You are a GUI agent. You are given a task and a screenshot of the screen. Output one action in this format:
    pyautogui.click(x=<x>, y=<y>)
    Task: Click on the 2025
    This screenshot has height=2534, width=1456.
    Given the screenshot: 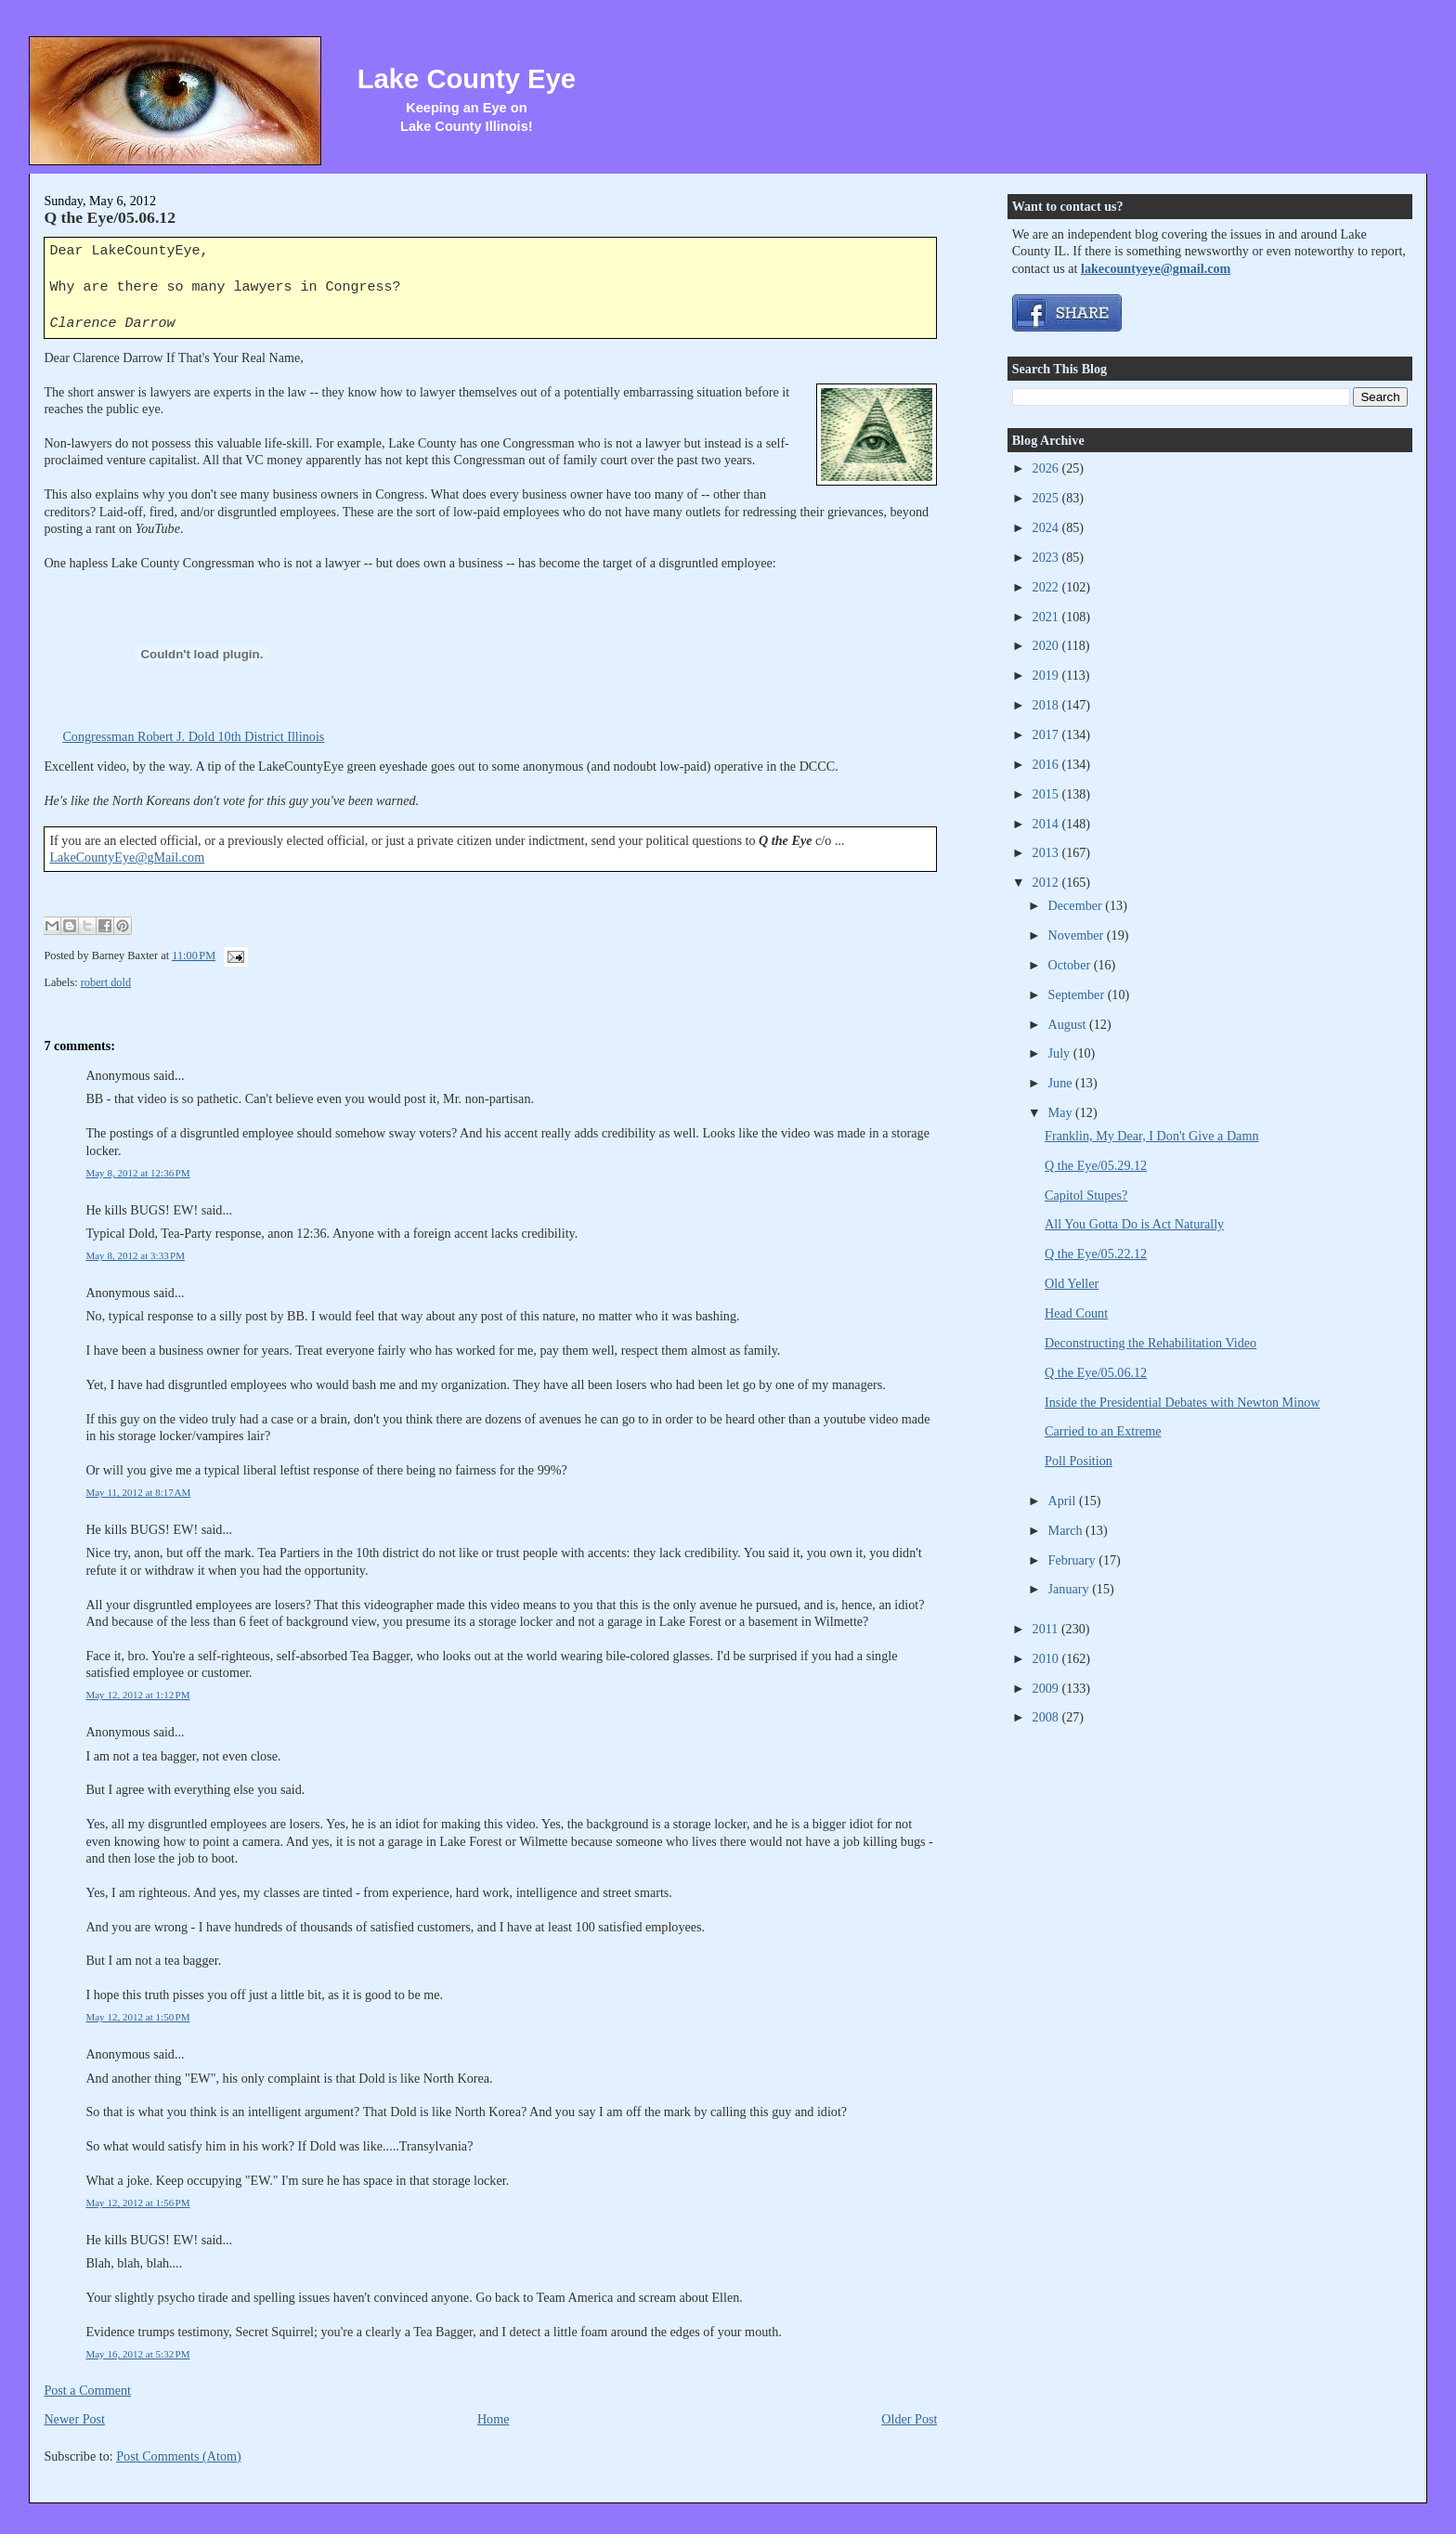 What is the action you would take?
    pyautogui.click(x=1047, y=497)
    